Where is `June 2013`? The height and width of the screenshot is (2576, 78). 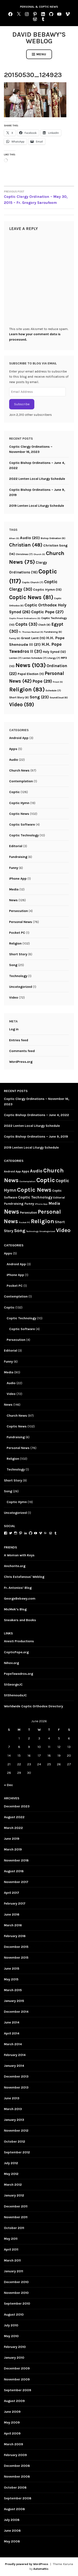
June 2013 is located at coordinates (11, 2098).